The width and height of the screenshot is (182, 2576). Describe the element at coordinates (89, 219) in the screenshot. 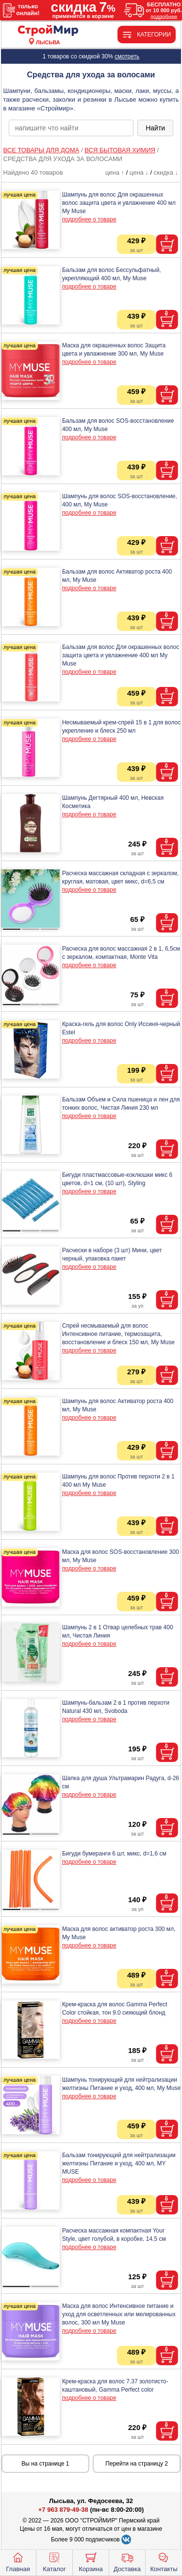

I see `подробнее о товаре` at that location.